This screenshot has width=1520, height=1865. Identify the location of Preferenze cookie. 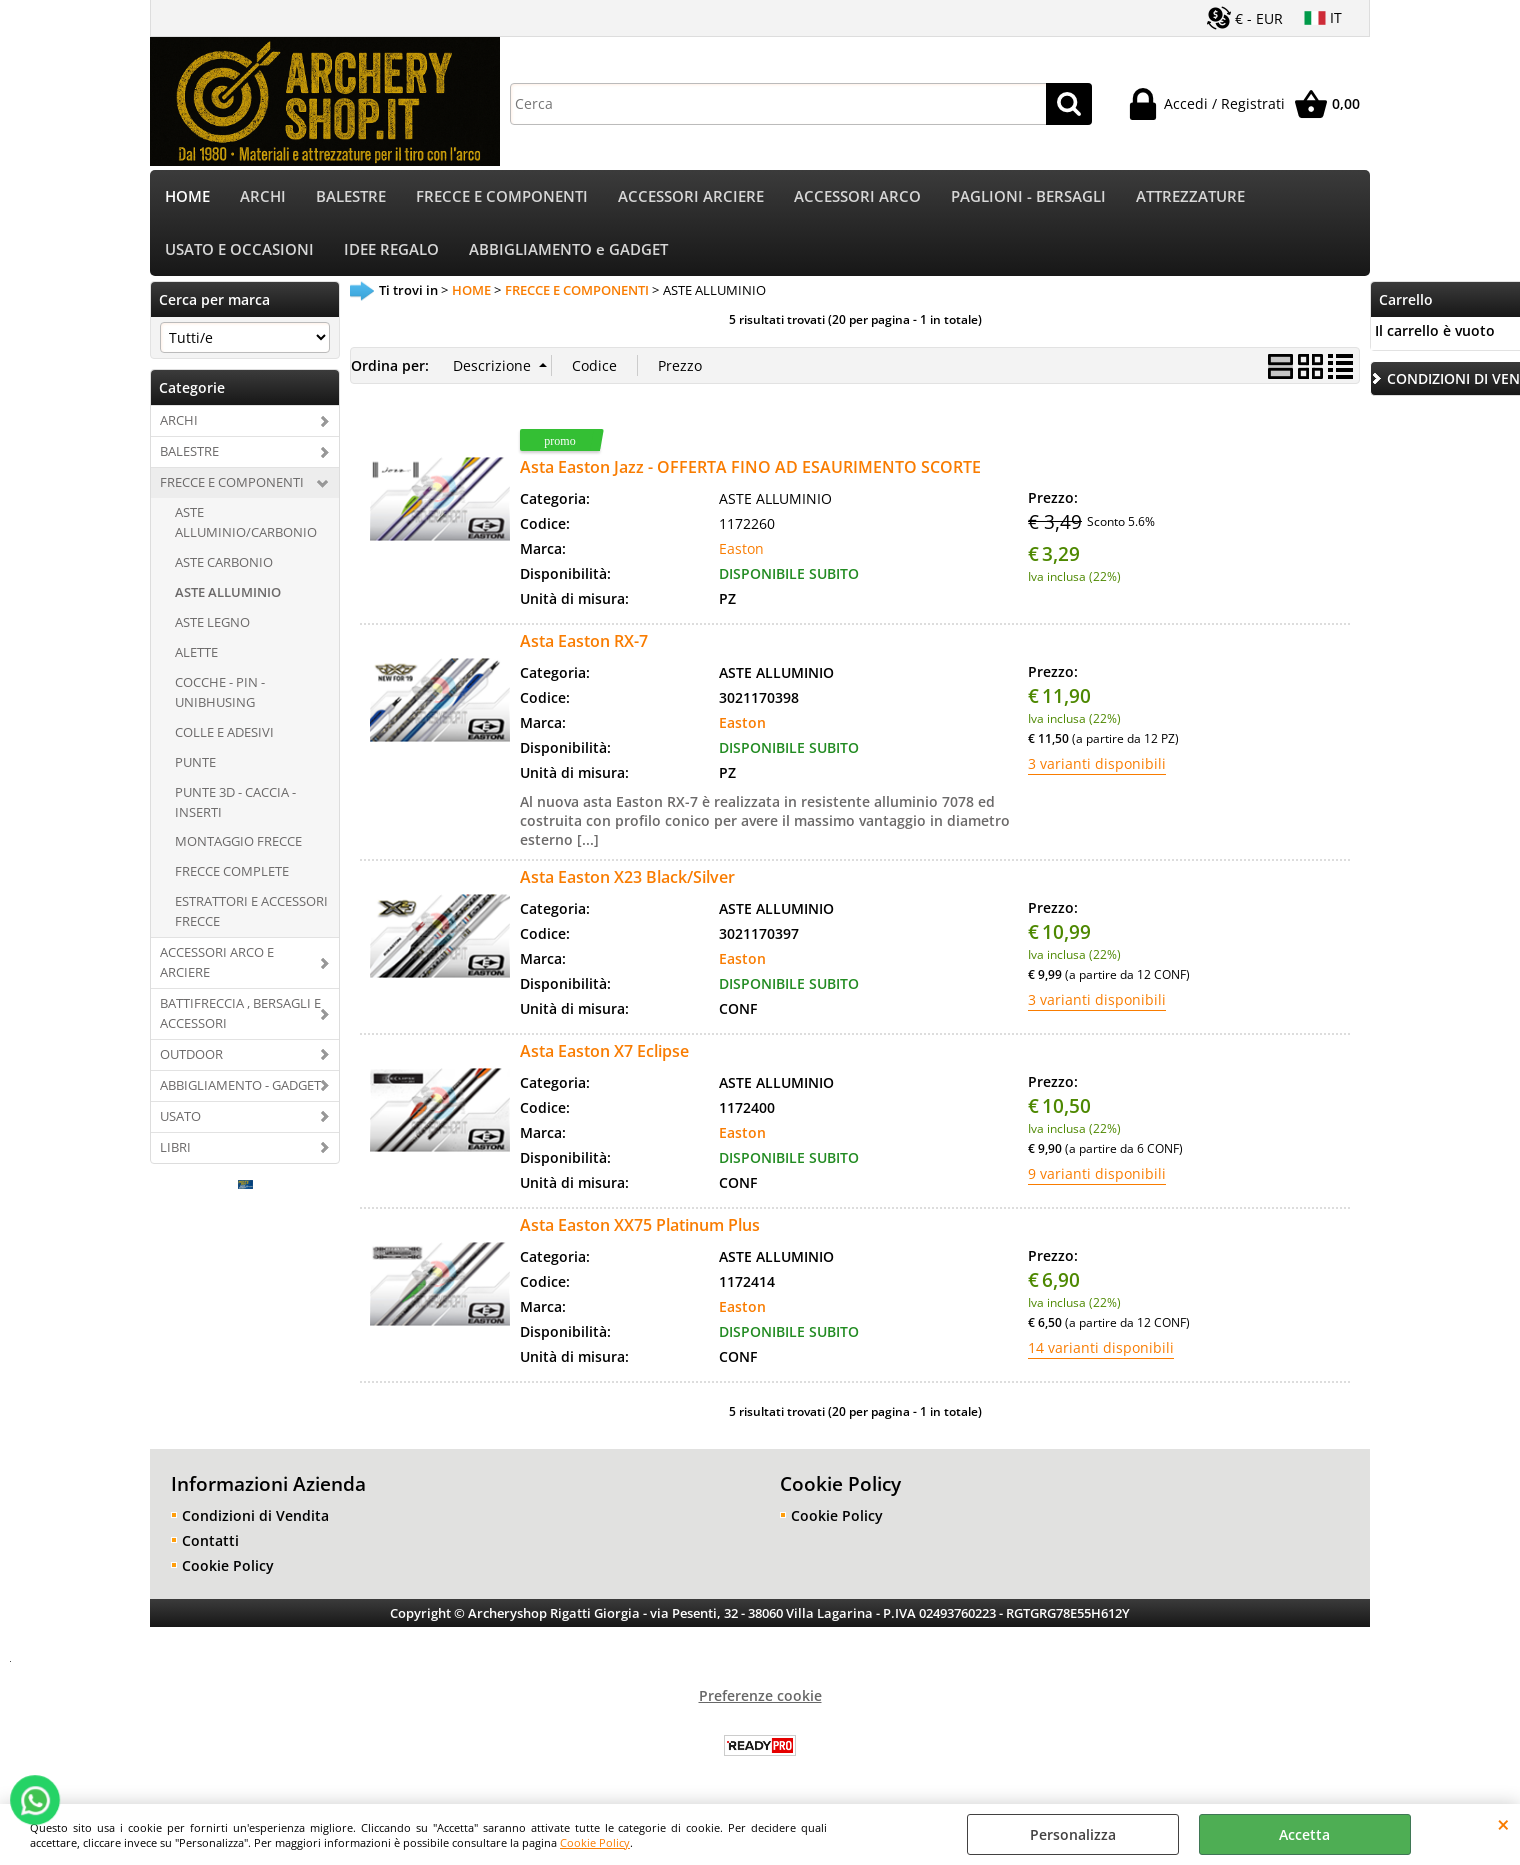
(760, 1695).